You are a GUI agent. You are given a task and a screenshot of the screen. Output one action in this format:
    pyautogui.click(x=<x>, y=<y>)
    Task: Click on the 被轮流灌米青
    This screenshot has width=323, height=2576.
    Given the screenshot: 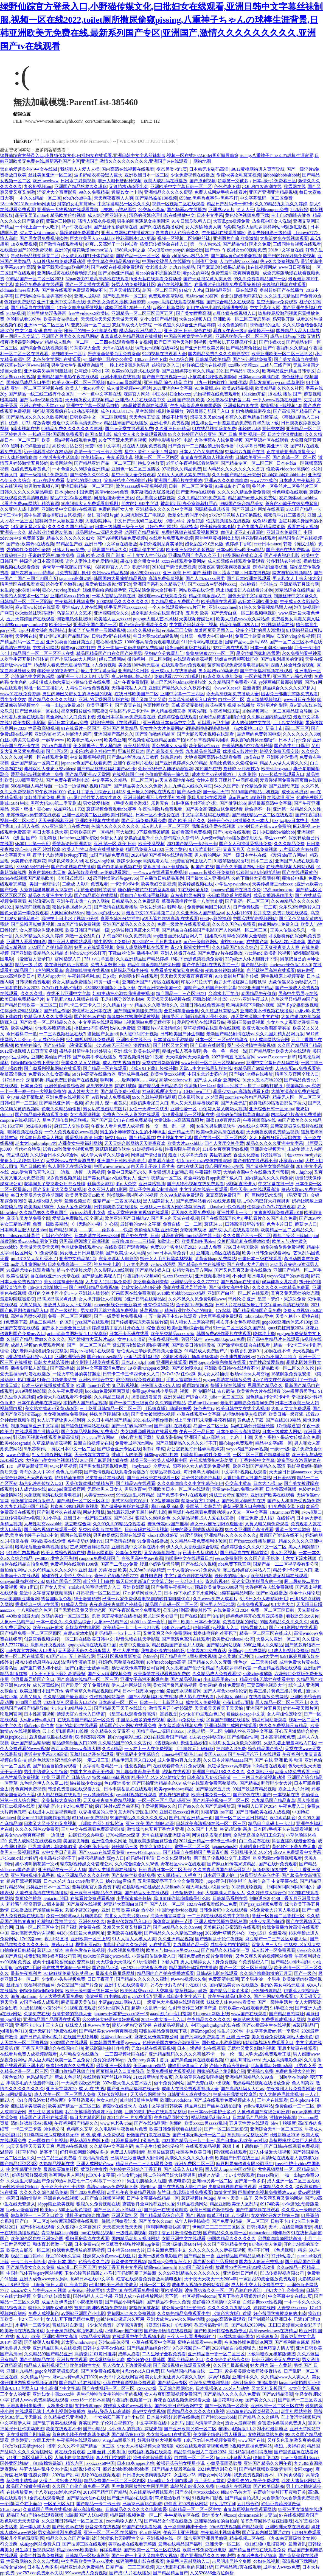 What is the action you would take?
    pyautogui.click(x=41, y=901)
    